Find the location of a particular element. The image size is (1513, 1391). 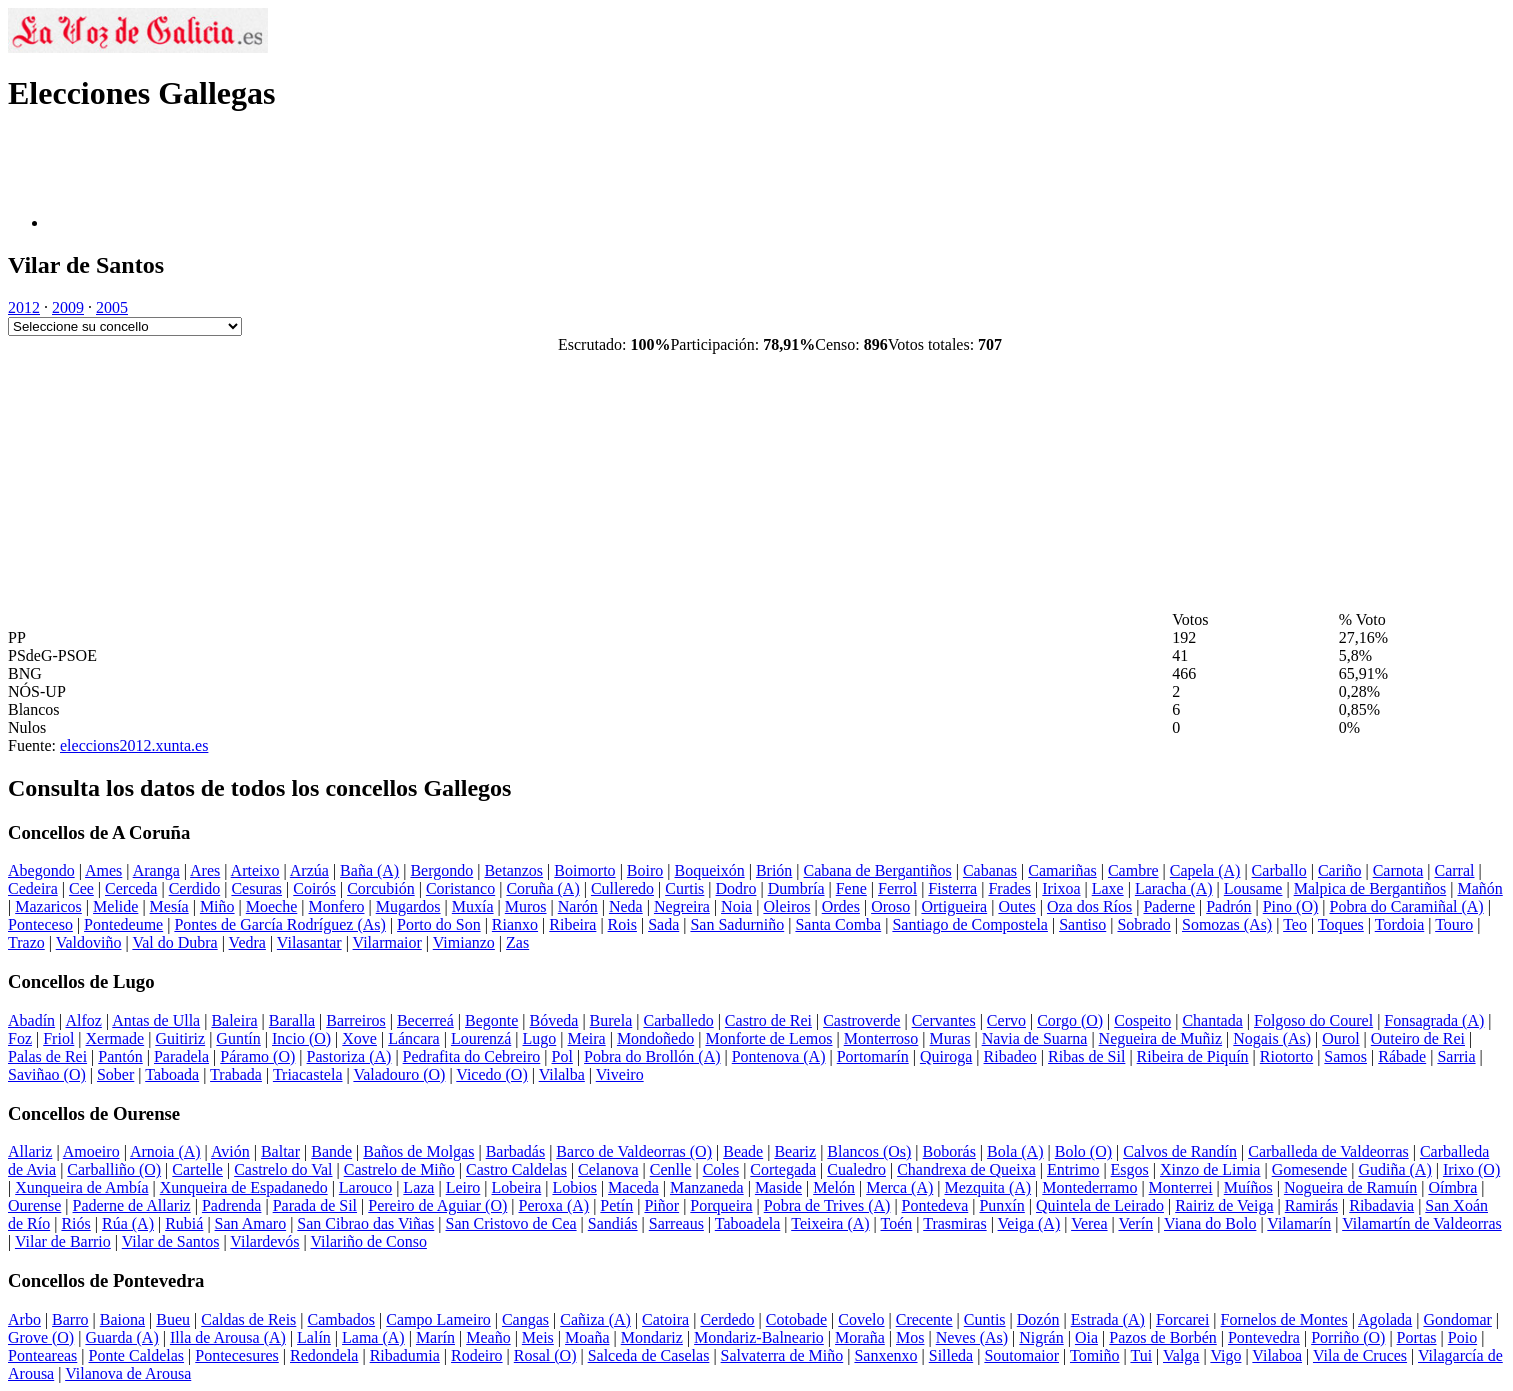

Friol is located at coordinates (58, 1038).